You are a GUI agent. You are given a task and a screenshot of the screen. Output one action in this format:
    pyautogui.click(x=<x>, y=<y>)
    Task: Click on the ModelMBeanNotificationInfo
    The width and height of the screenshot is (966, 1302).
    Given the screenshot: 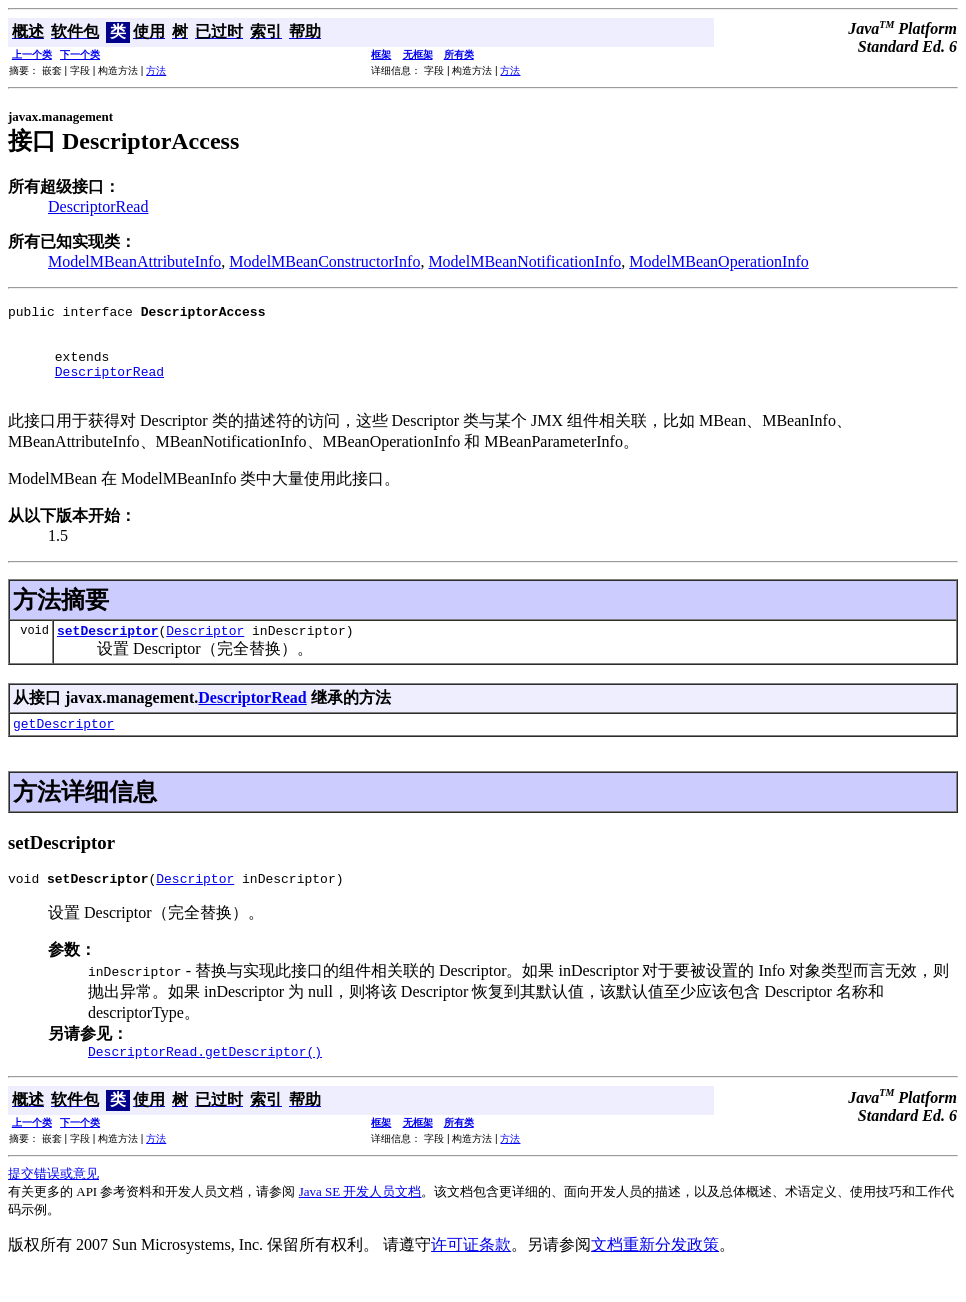 What is the action you would take?
    pyautogui.click(x=524, y=261)
    